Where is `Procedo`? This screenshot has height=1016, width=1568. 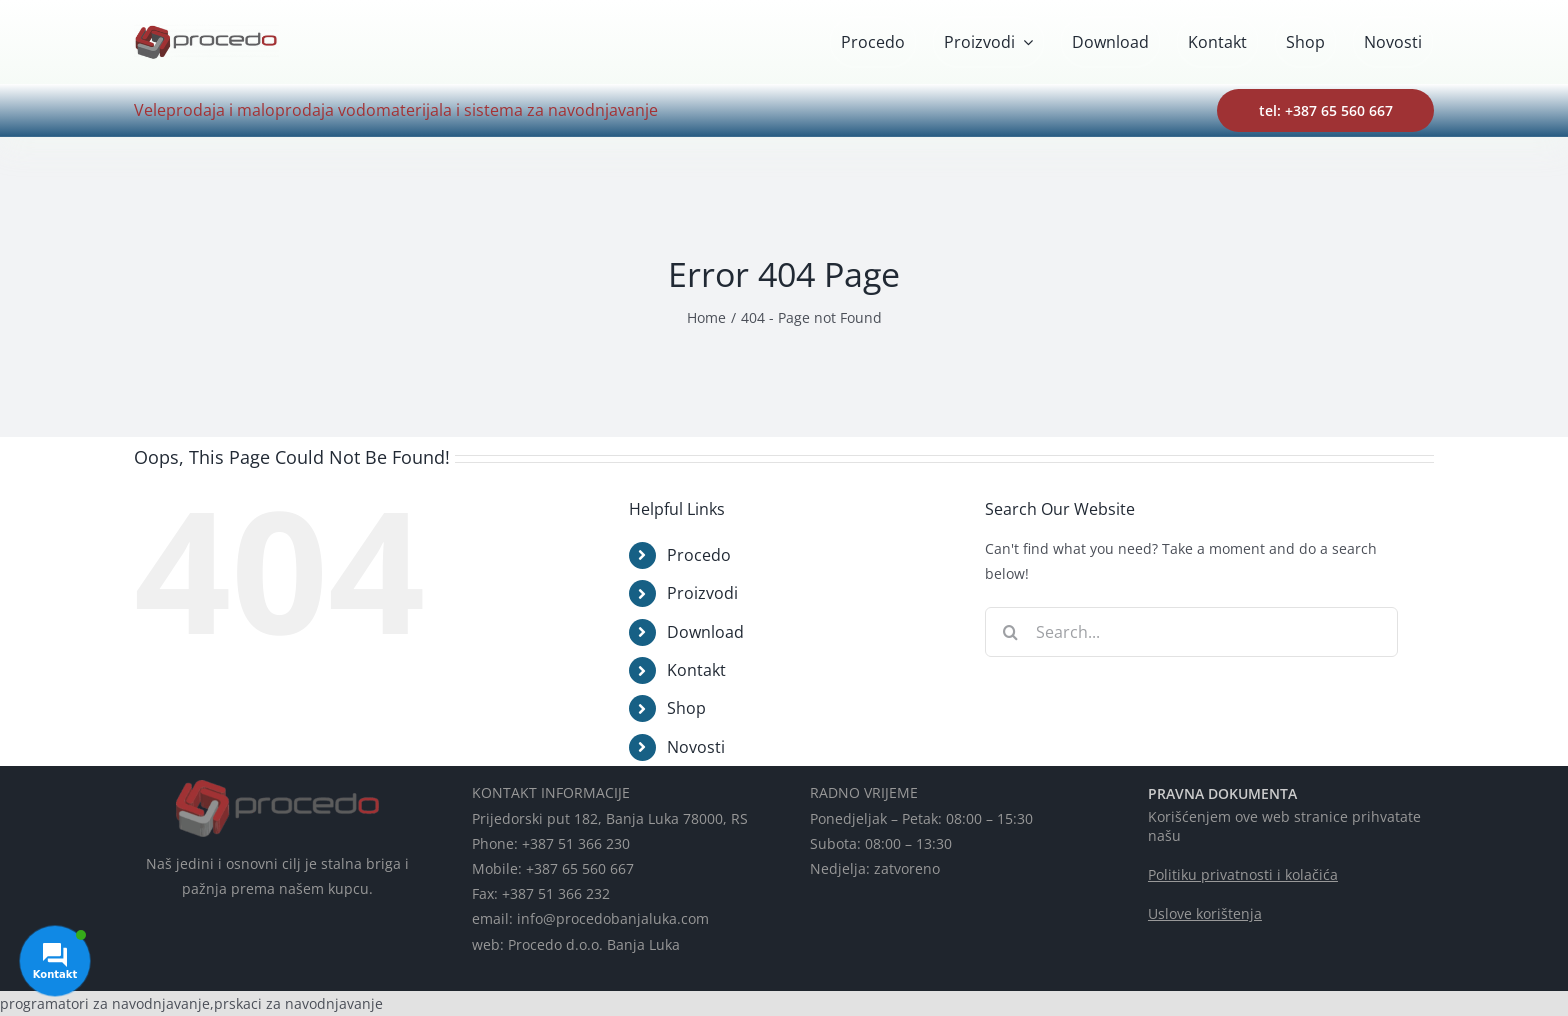
Procedo is located at coordinates (699, 555).